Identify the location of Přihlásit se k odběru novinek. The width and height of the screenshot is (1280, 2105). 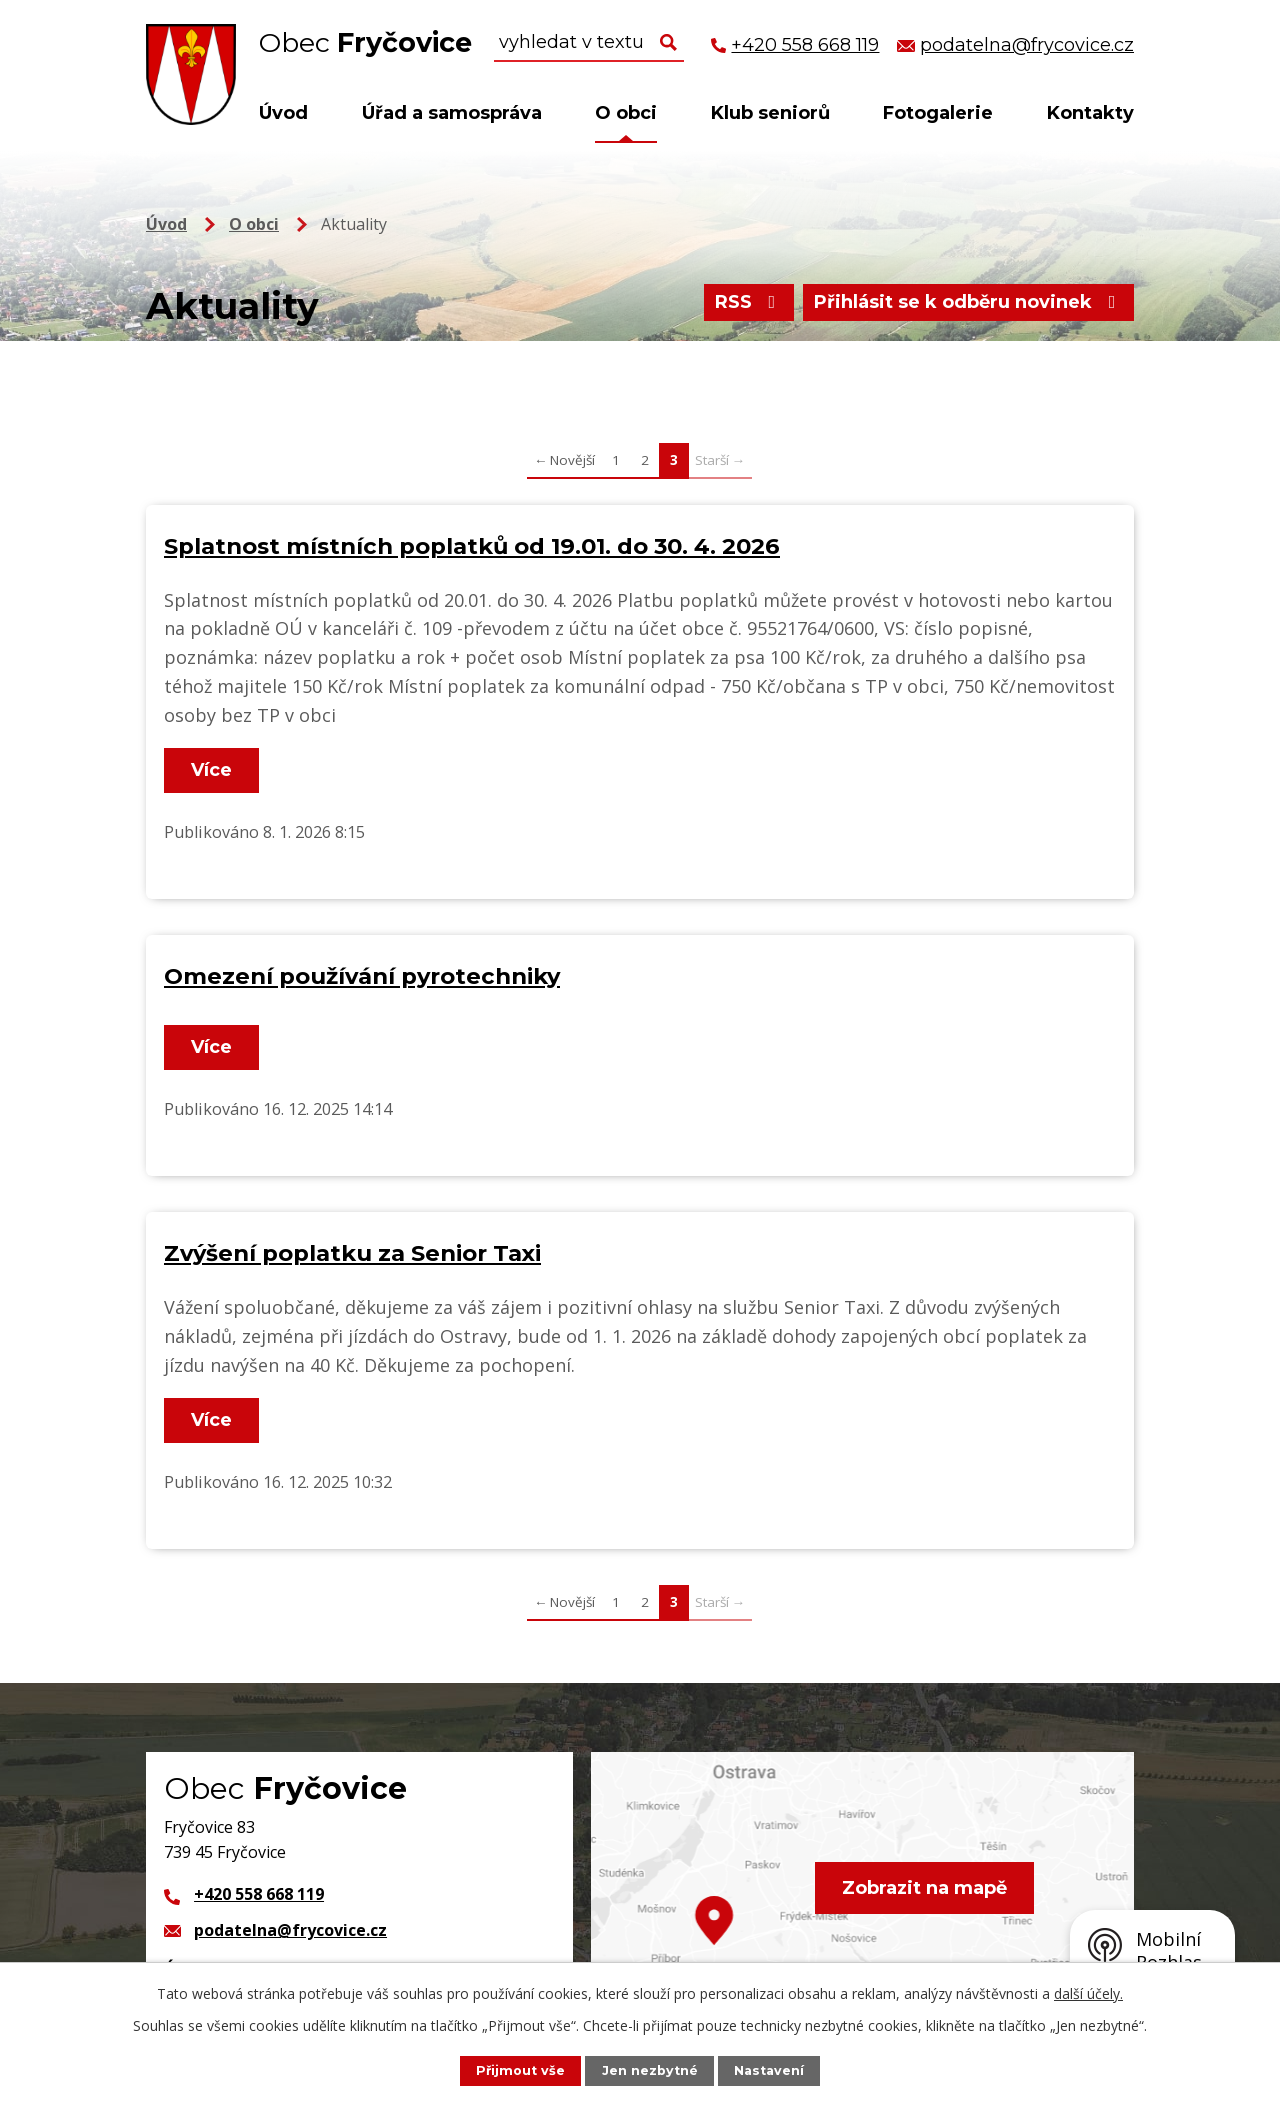
(969, 302).